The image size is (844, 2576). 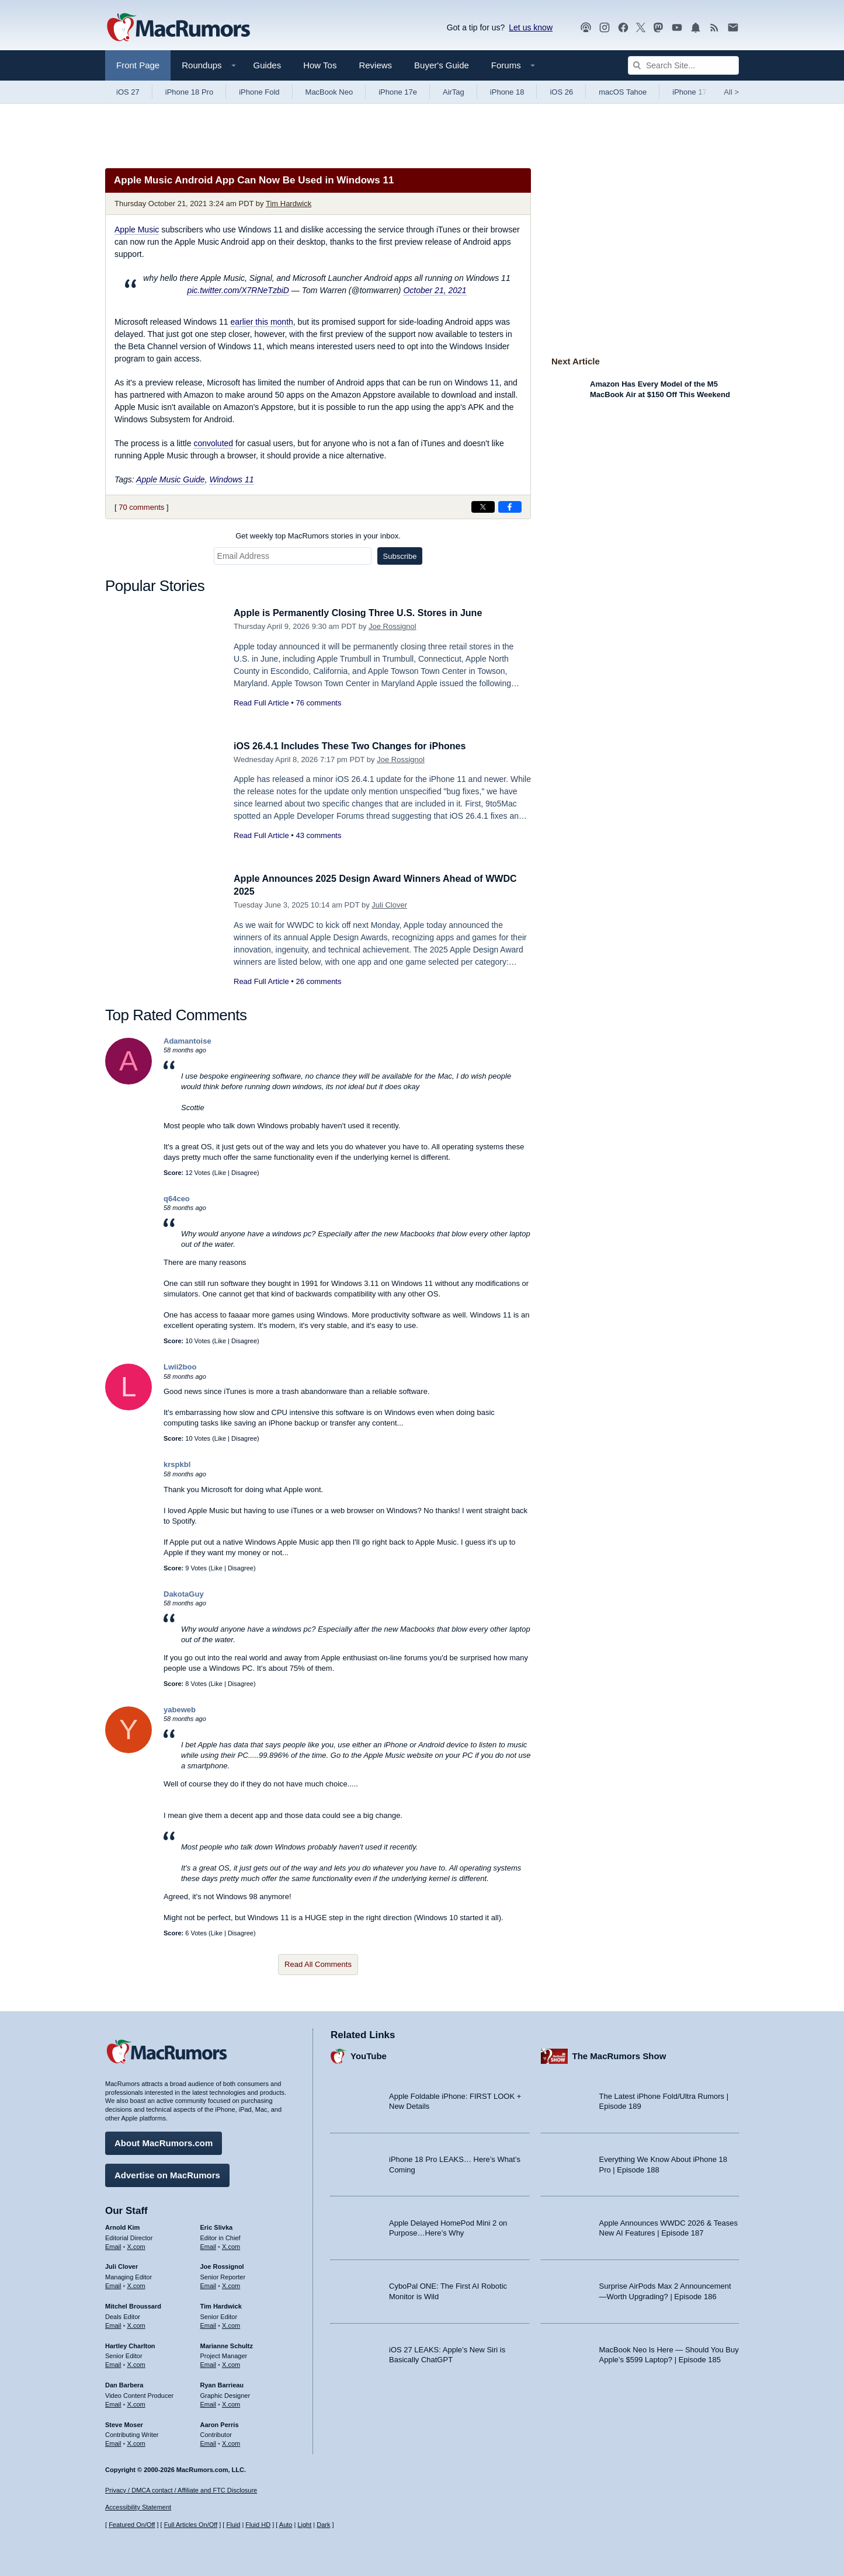 What do you see at coordinates (231, 479) in the screenshot?
I see `Windows 11` at bounding box center [231, 479].